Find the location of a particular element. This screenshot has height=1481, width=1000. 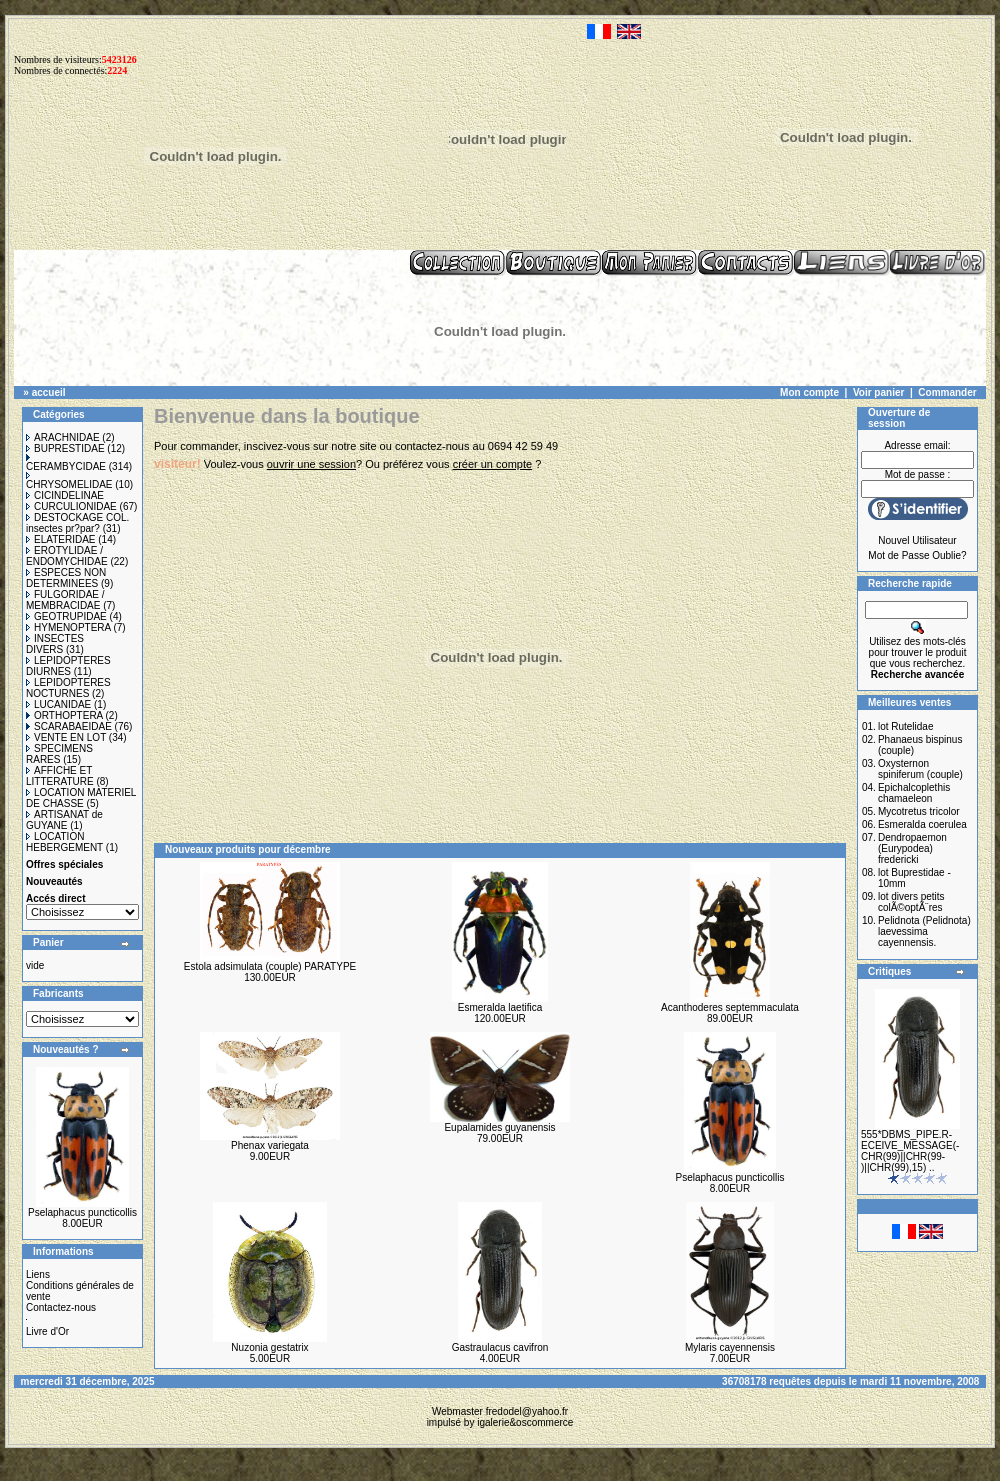

SPECIMENS RARES is located at coordinates (59, 754).